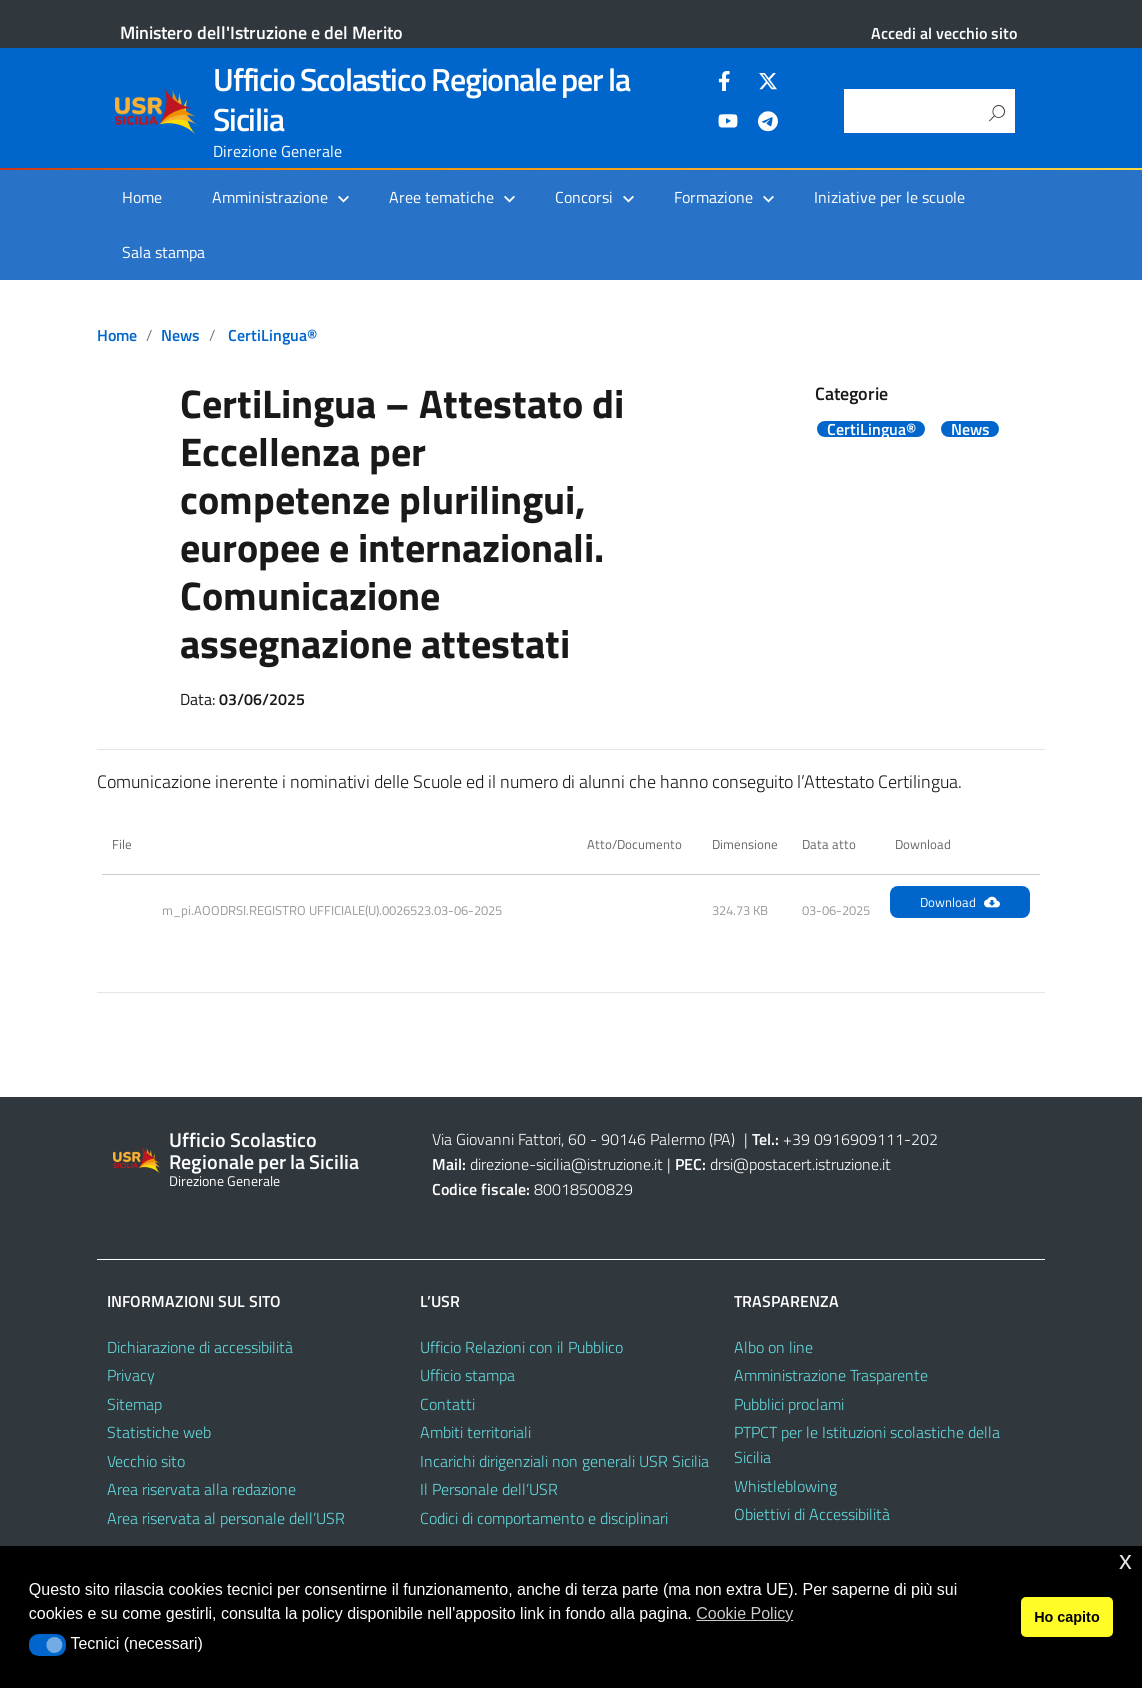 This screenshot has height=1688, width=1142. What do you see at coordinates (201, 1489) in the screenshot?
I see `Area riservata alla redazione` at bounding box center [201, 1489].